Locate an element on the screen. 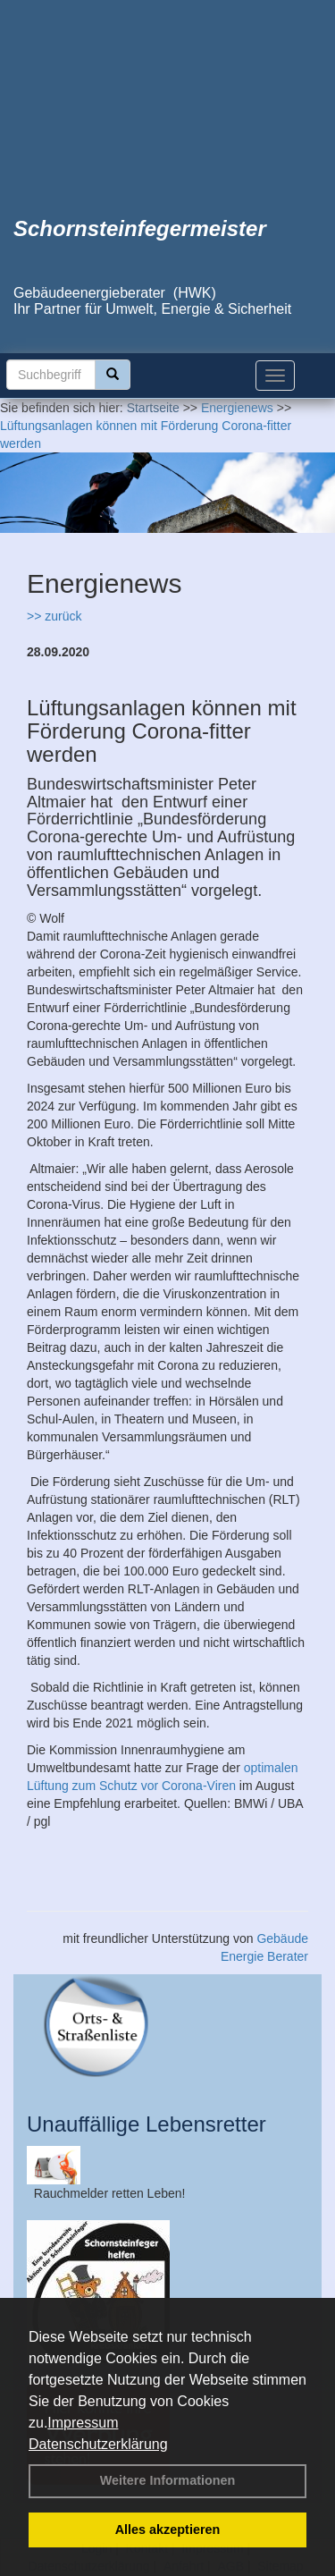 The height and width of the screenshot is (2576, 335). Datenschutzerklärung is located at coordinates (98, 2444).